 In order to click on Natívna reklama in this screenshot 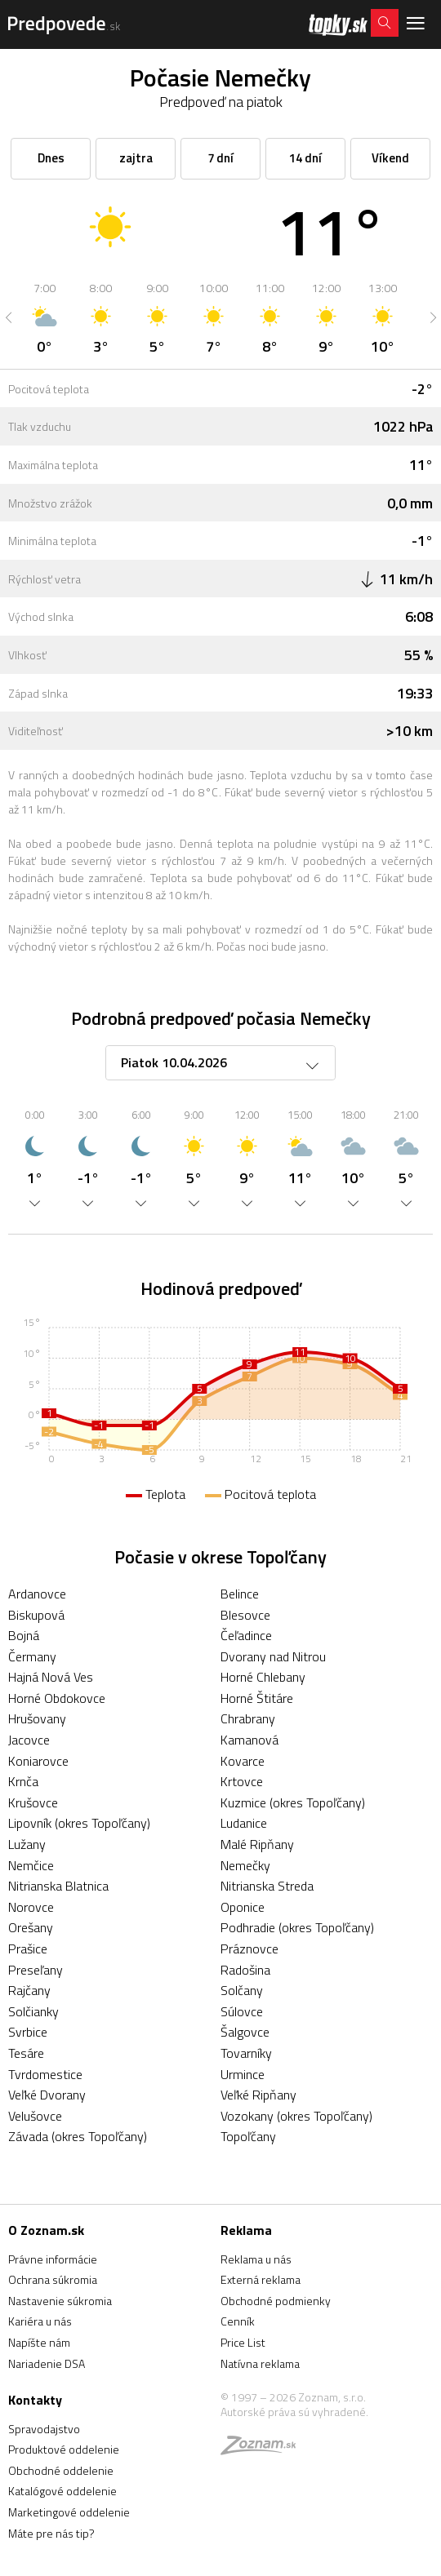, I will do `click(260, 2363)`.